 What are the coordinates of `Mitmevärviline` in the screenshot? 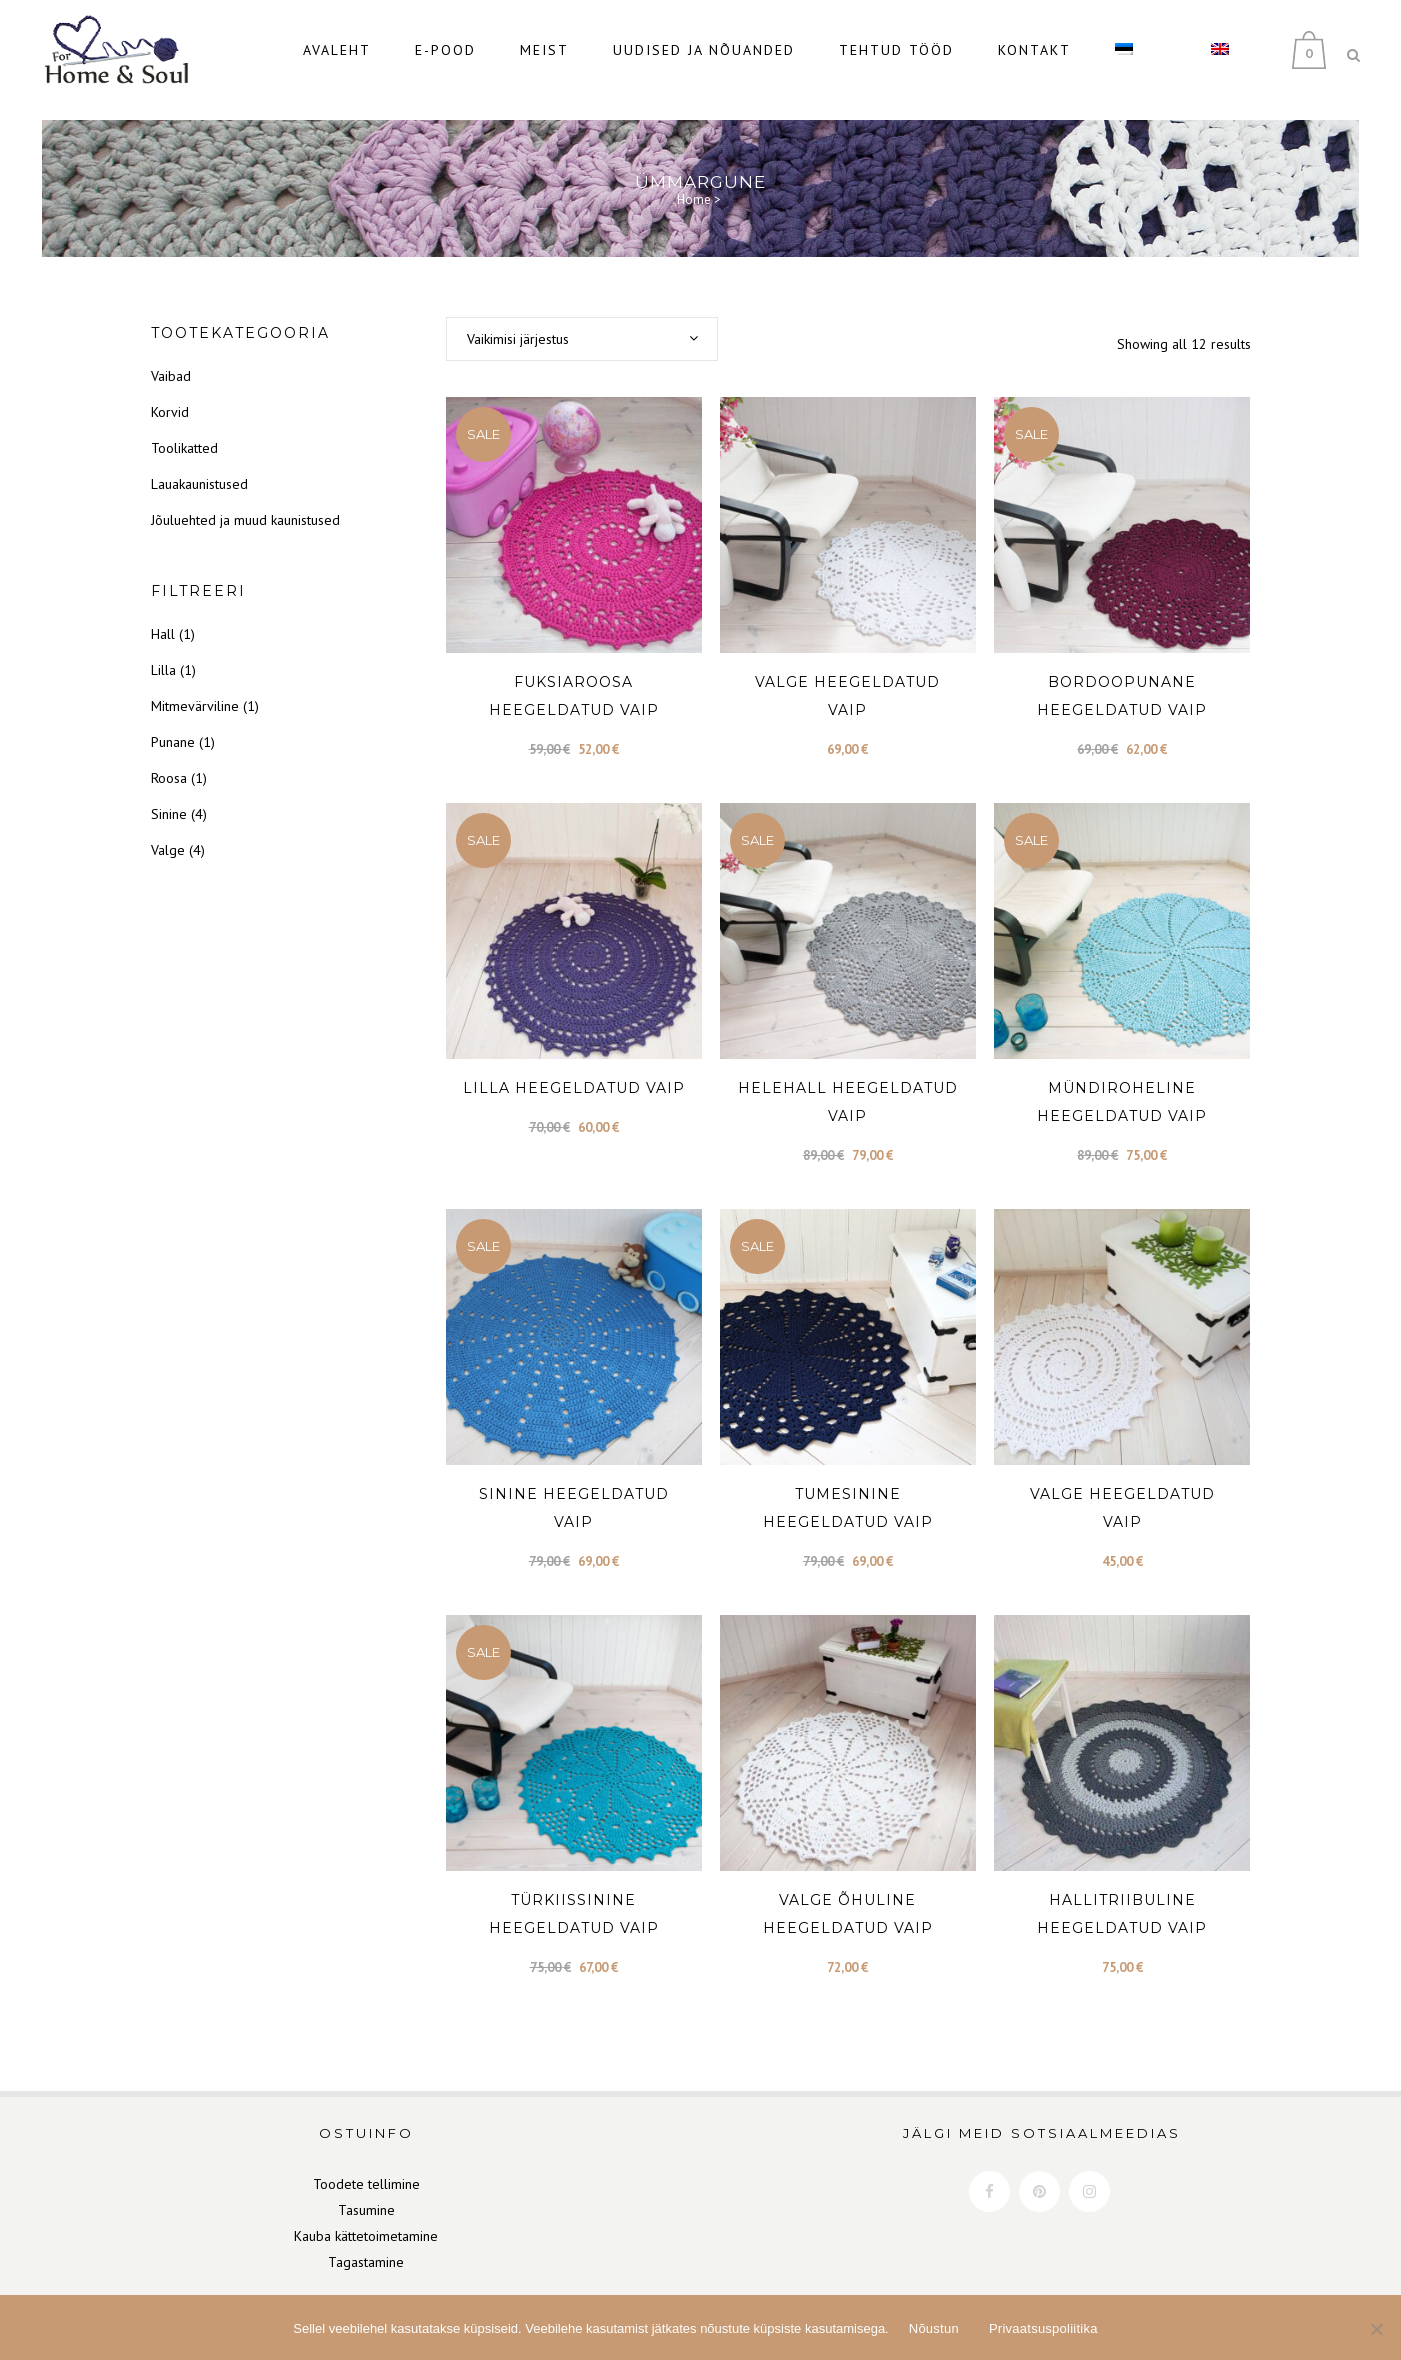 It's located at (195, 686).